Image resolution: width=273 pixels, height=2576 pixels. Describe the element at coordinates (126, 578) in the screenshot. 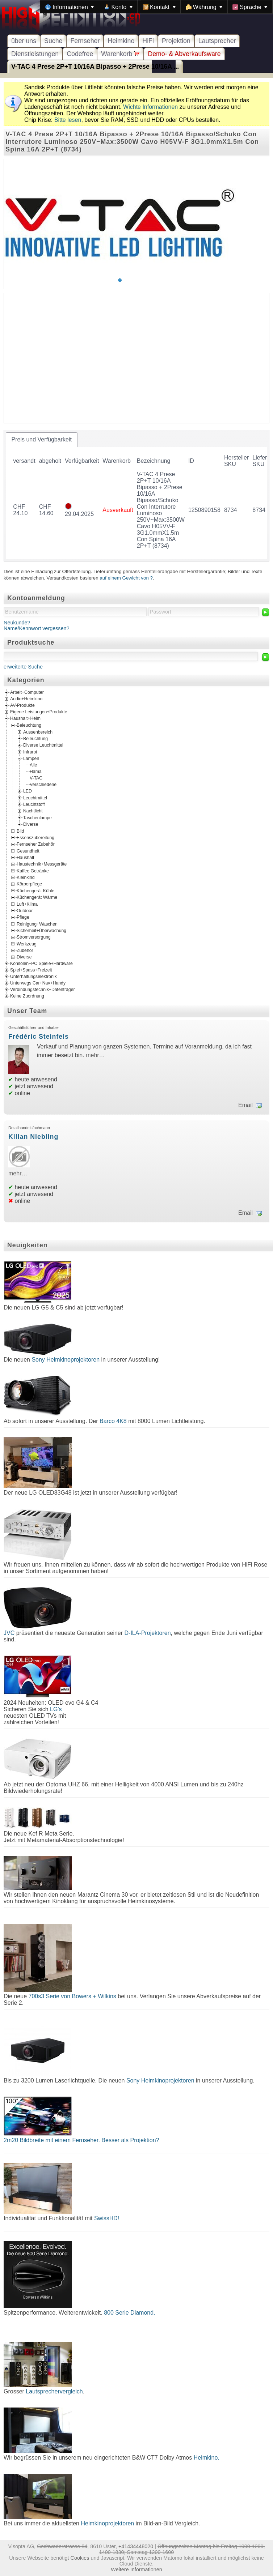

I see `auf einem Gewicht von ?` at that location.